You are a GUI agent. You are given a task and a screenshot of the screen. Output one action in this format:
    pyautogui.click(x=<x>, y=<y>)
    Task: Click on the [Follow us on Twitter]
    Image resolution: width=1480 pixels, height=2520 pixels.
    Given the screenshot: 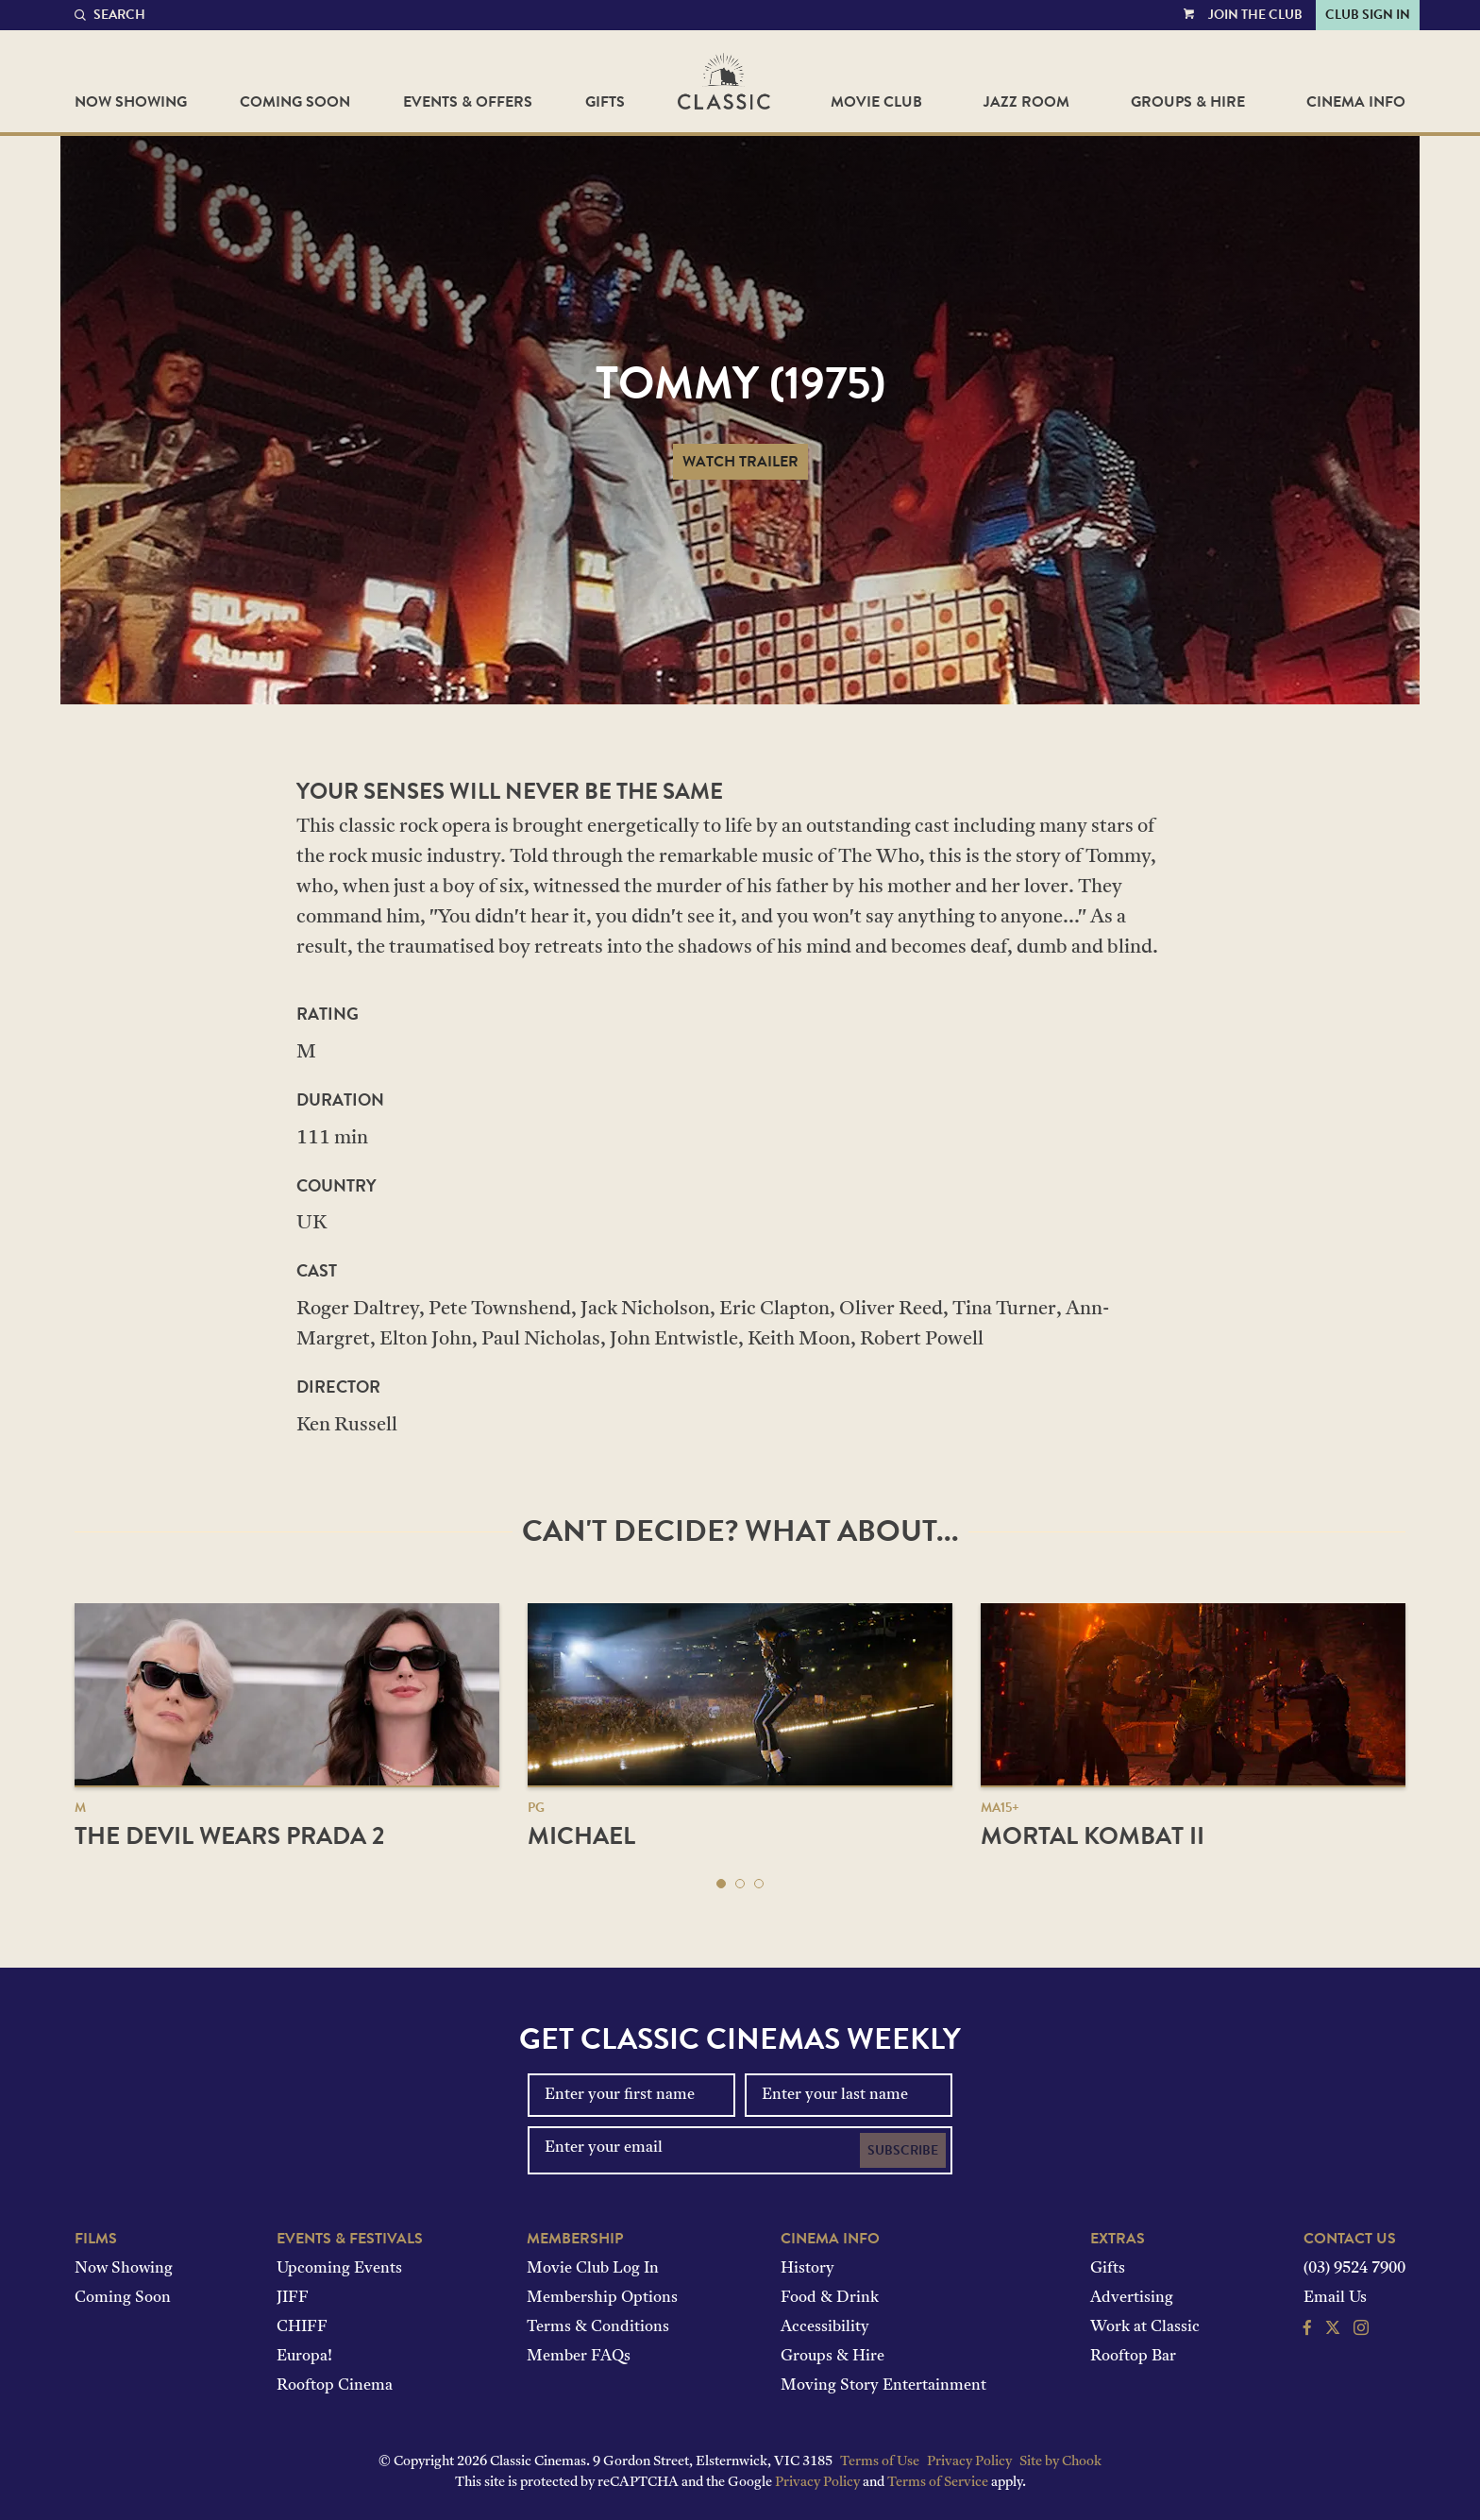 What is the action you would take?
    pyautogui.click(x=1332, y=2330)
    